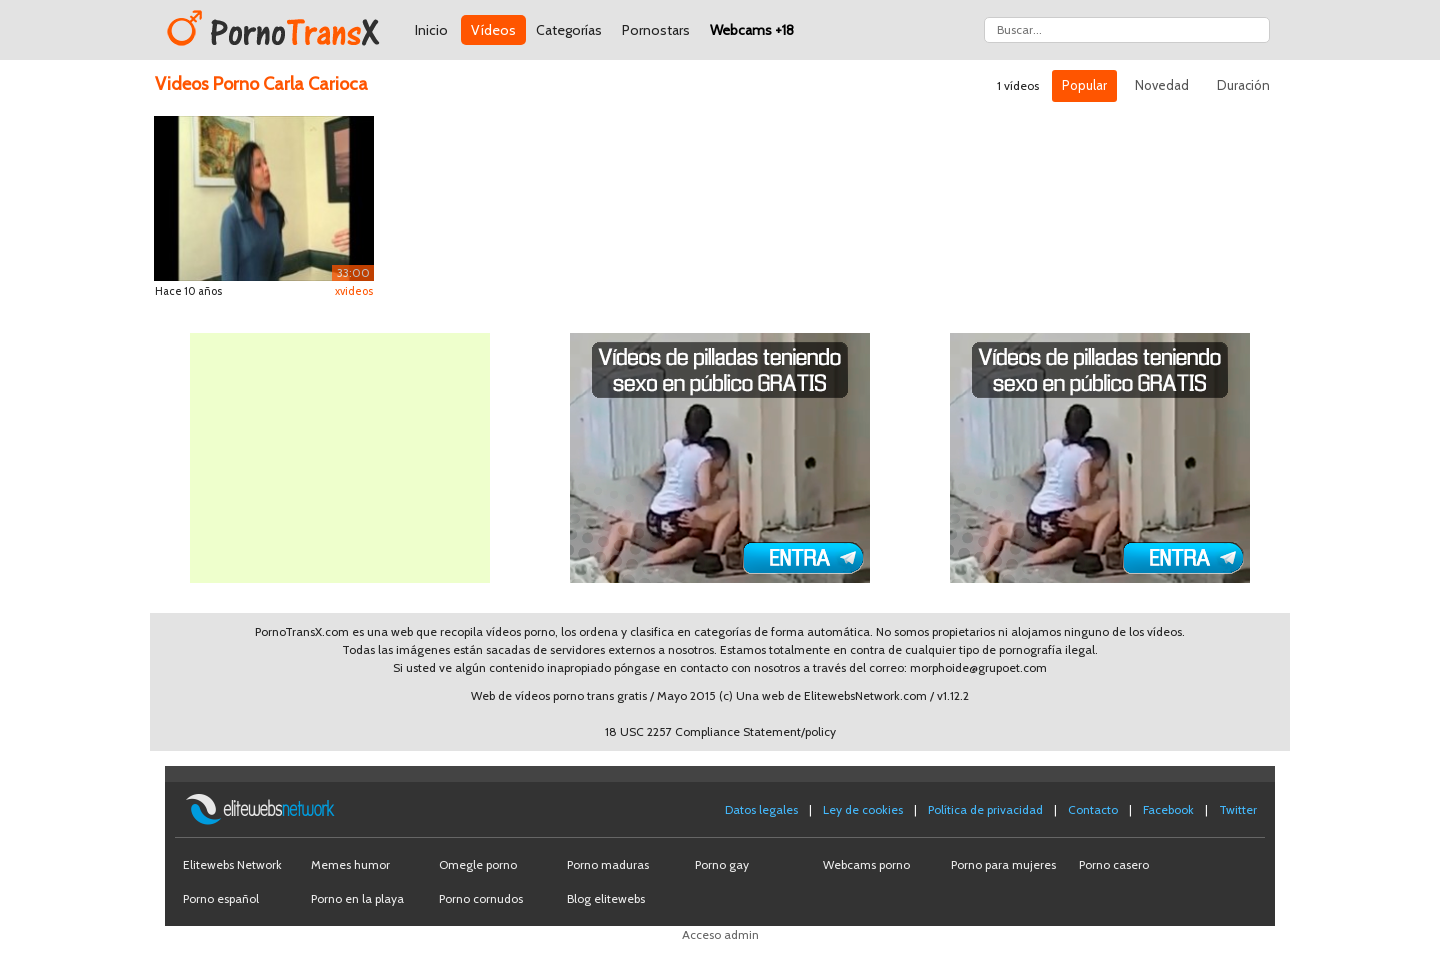  Describe the element at coordinates (752, 30) in the screenshot. I see `Webcams +18` at that location.